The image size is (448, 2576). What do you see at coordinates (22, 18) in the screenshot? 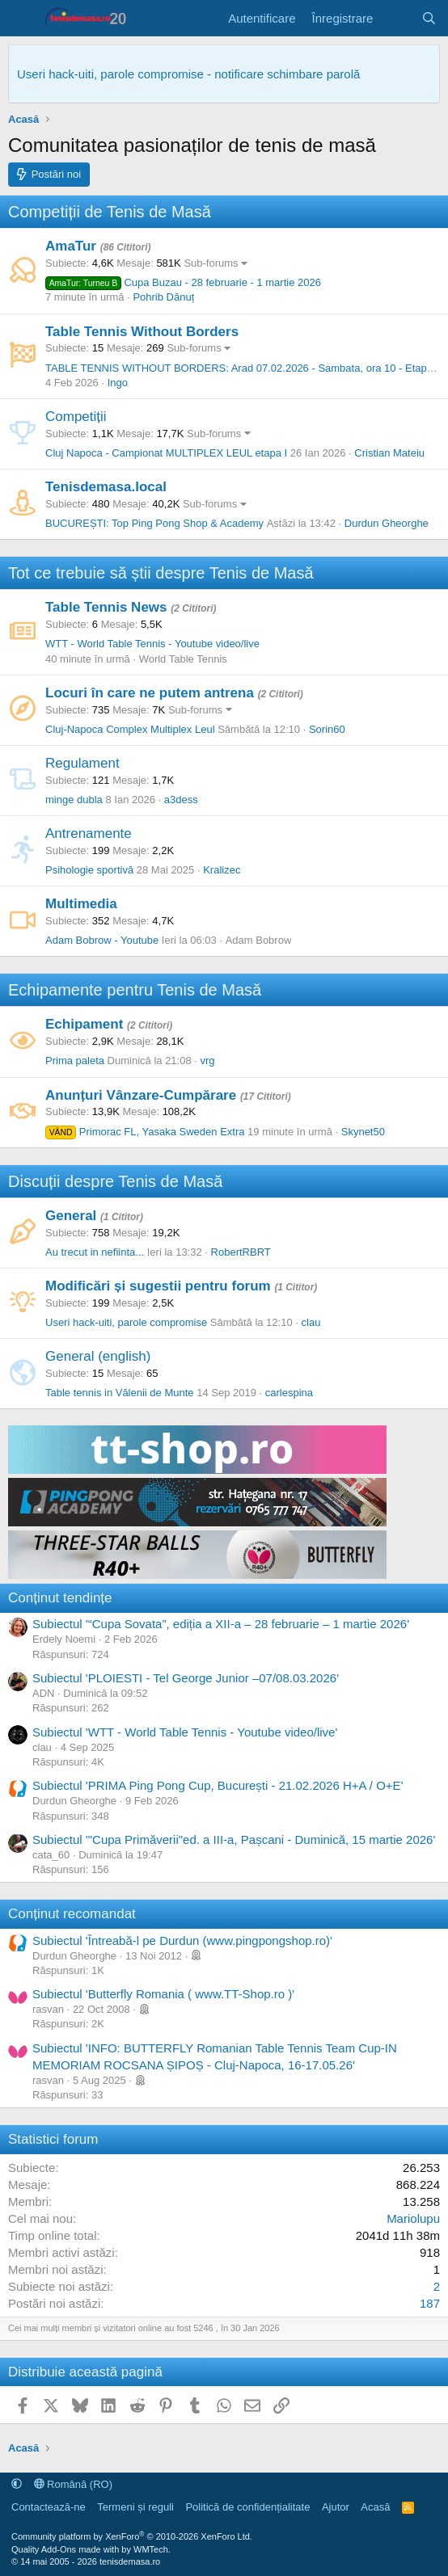
I see `[Meniu]` at bounding box center [22, 18].